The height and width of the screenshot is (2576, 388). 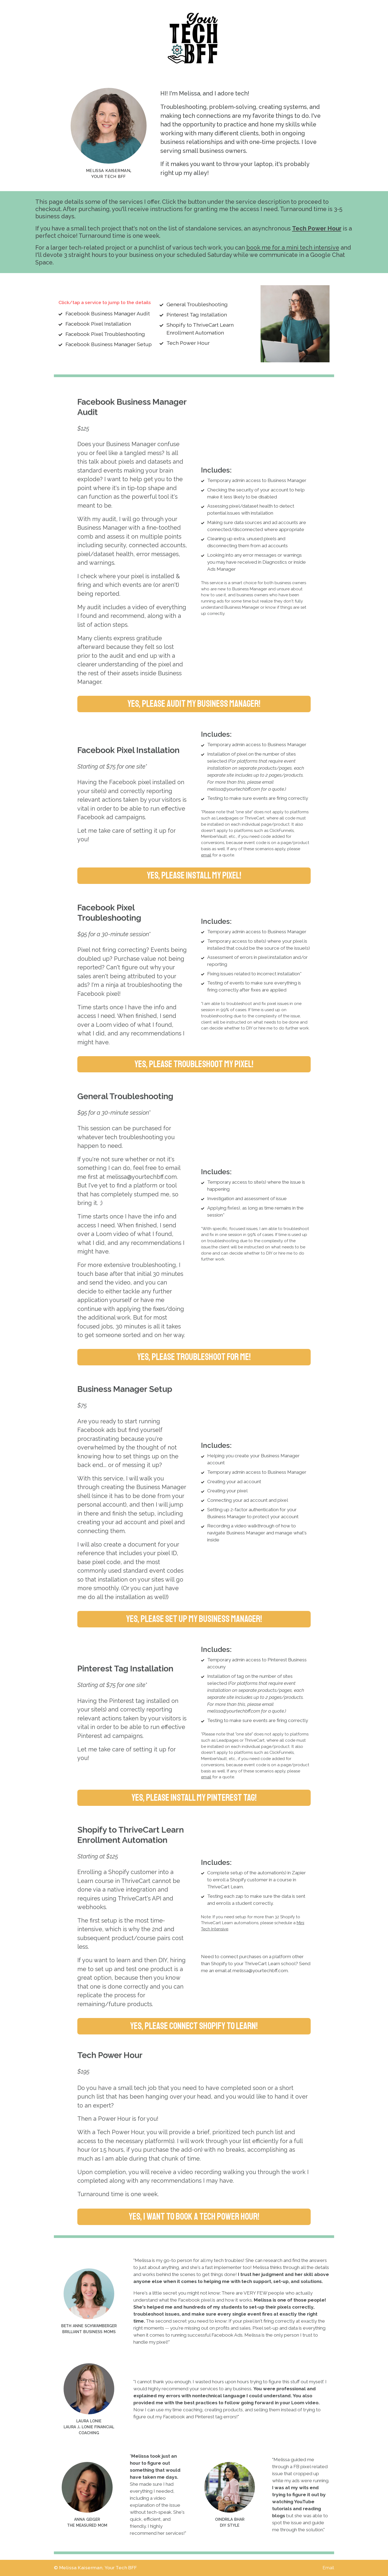 What do you see at coordinates (105, 334) in the screenshot?
I see `Facebook Pixel Troubleshooting` at bounding box center [105, 334].